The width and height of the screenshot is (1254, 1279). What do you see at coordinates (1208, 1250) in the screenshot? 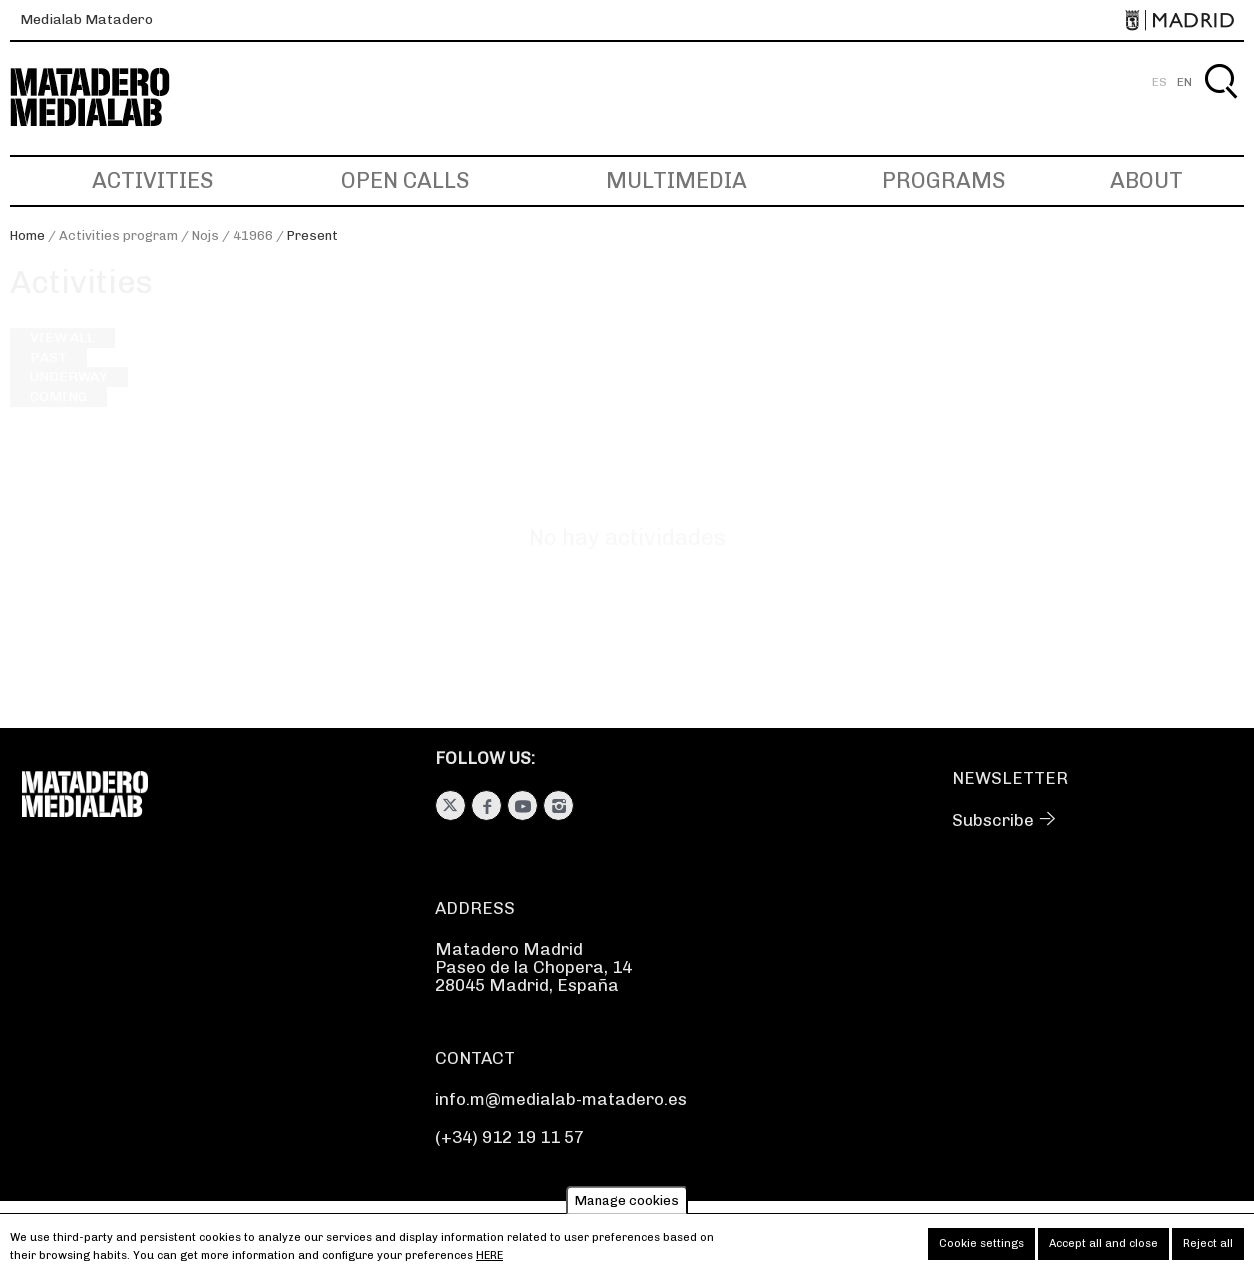
I see `Reject all` at bounding box center [1208, 1250].